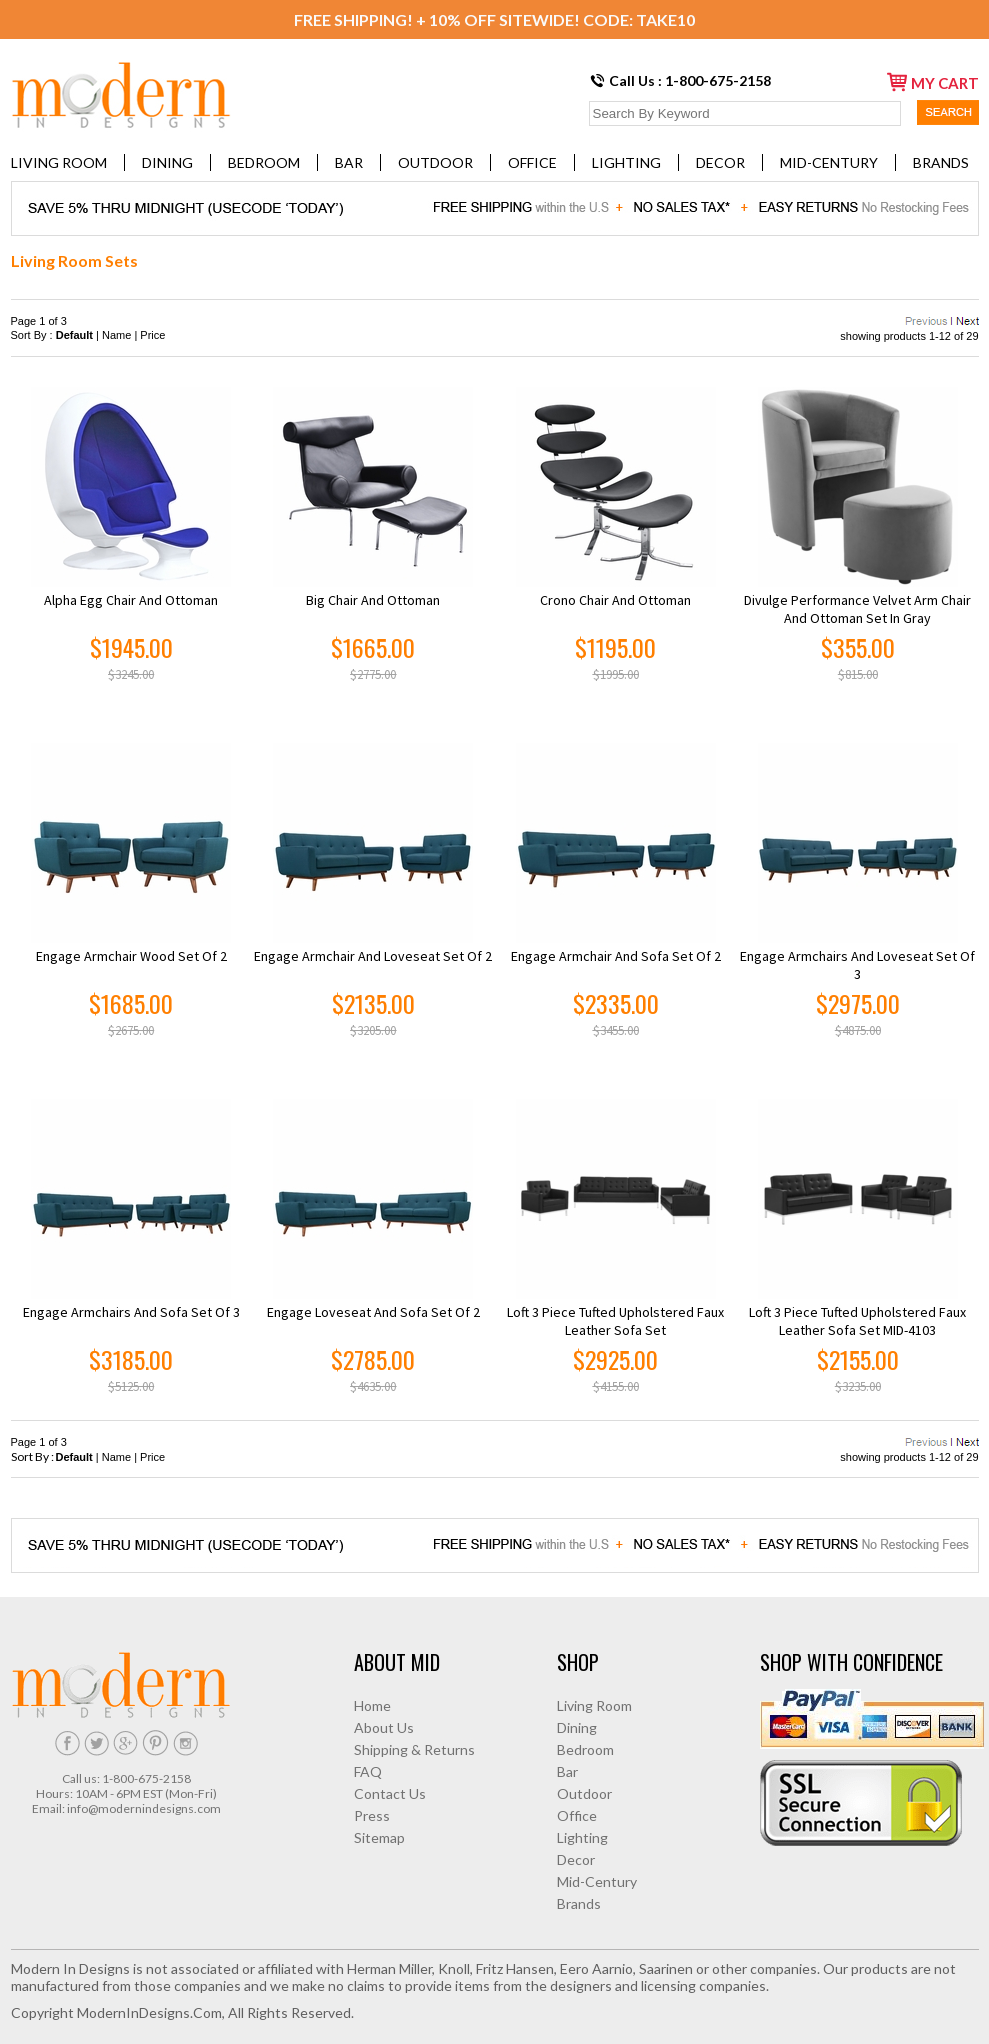 Image resolution: width=989 pixels, height=2044 pixels. Describe the element at coordinates (933, 82) in the screenshot. I see `my cart` at that location.